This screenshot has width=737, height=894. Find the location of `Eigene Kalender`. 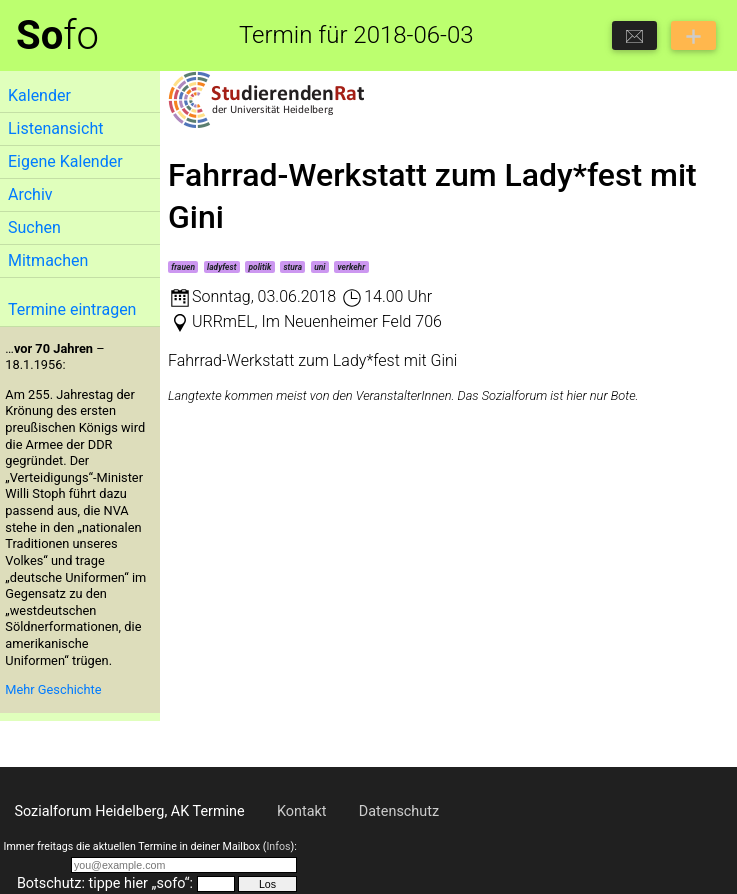

Eigene Kalender is located at coordinates (65, 161).